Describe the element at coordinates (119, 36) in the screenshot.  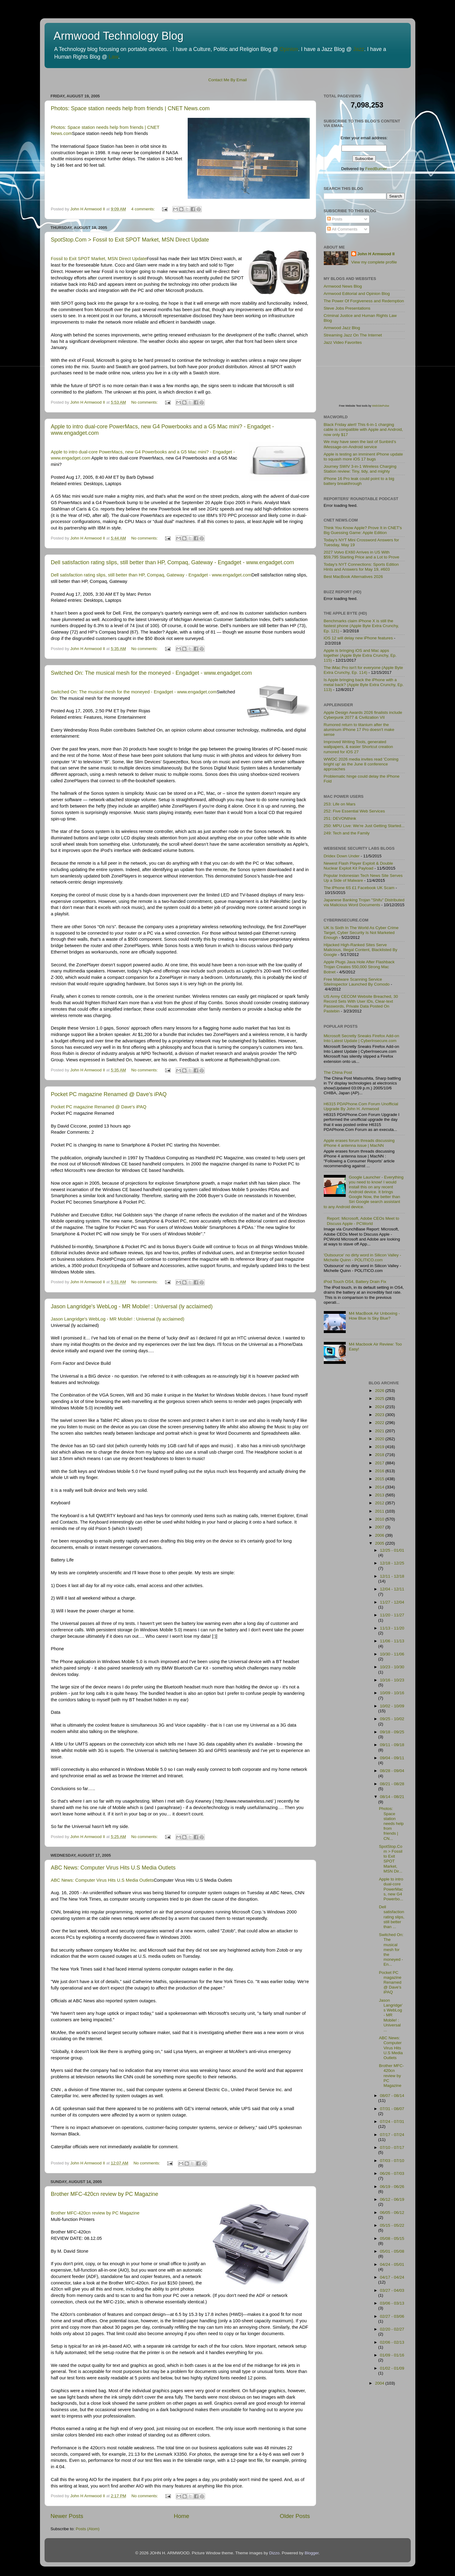
I see `Armwood Technology Blog` at that location.